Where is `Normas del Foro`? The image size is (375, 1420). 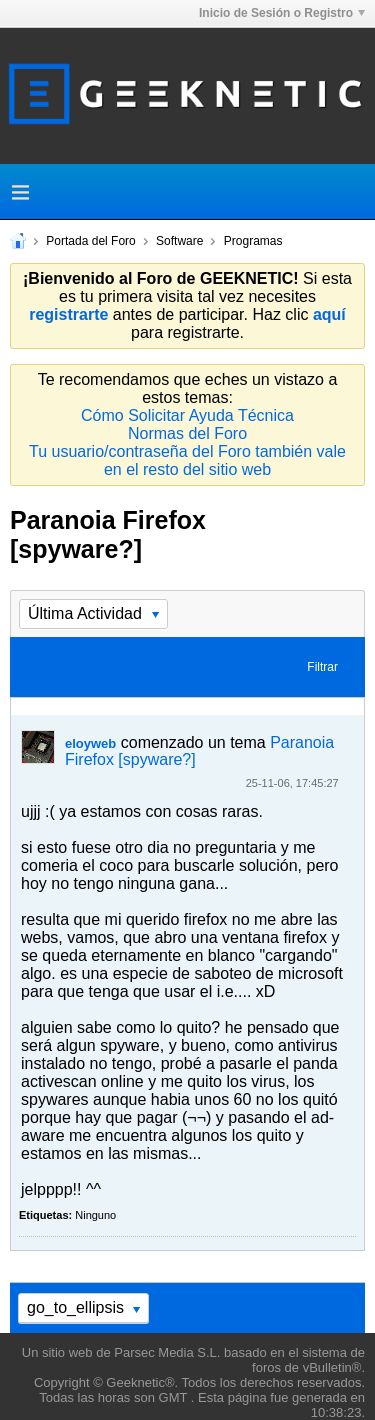 Normas del Foro is located at coordinates (187, 433).